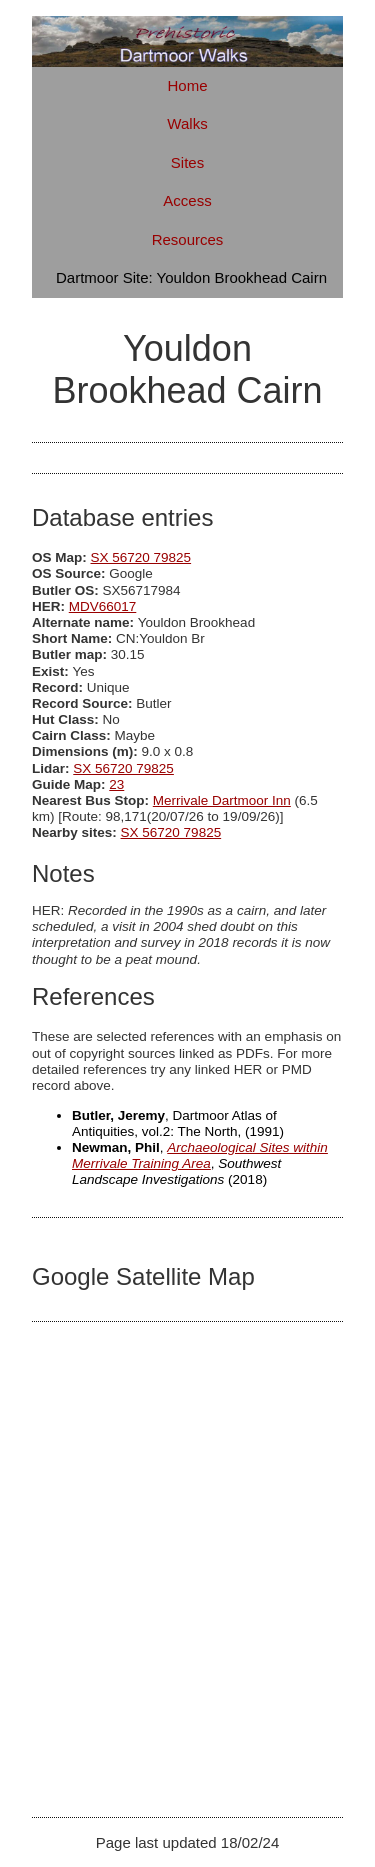  Describe the element at coordinates (187, 162) in the screenshot. I see `Sites` at that location.